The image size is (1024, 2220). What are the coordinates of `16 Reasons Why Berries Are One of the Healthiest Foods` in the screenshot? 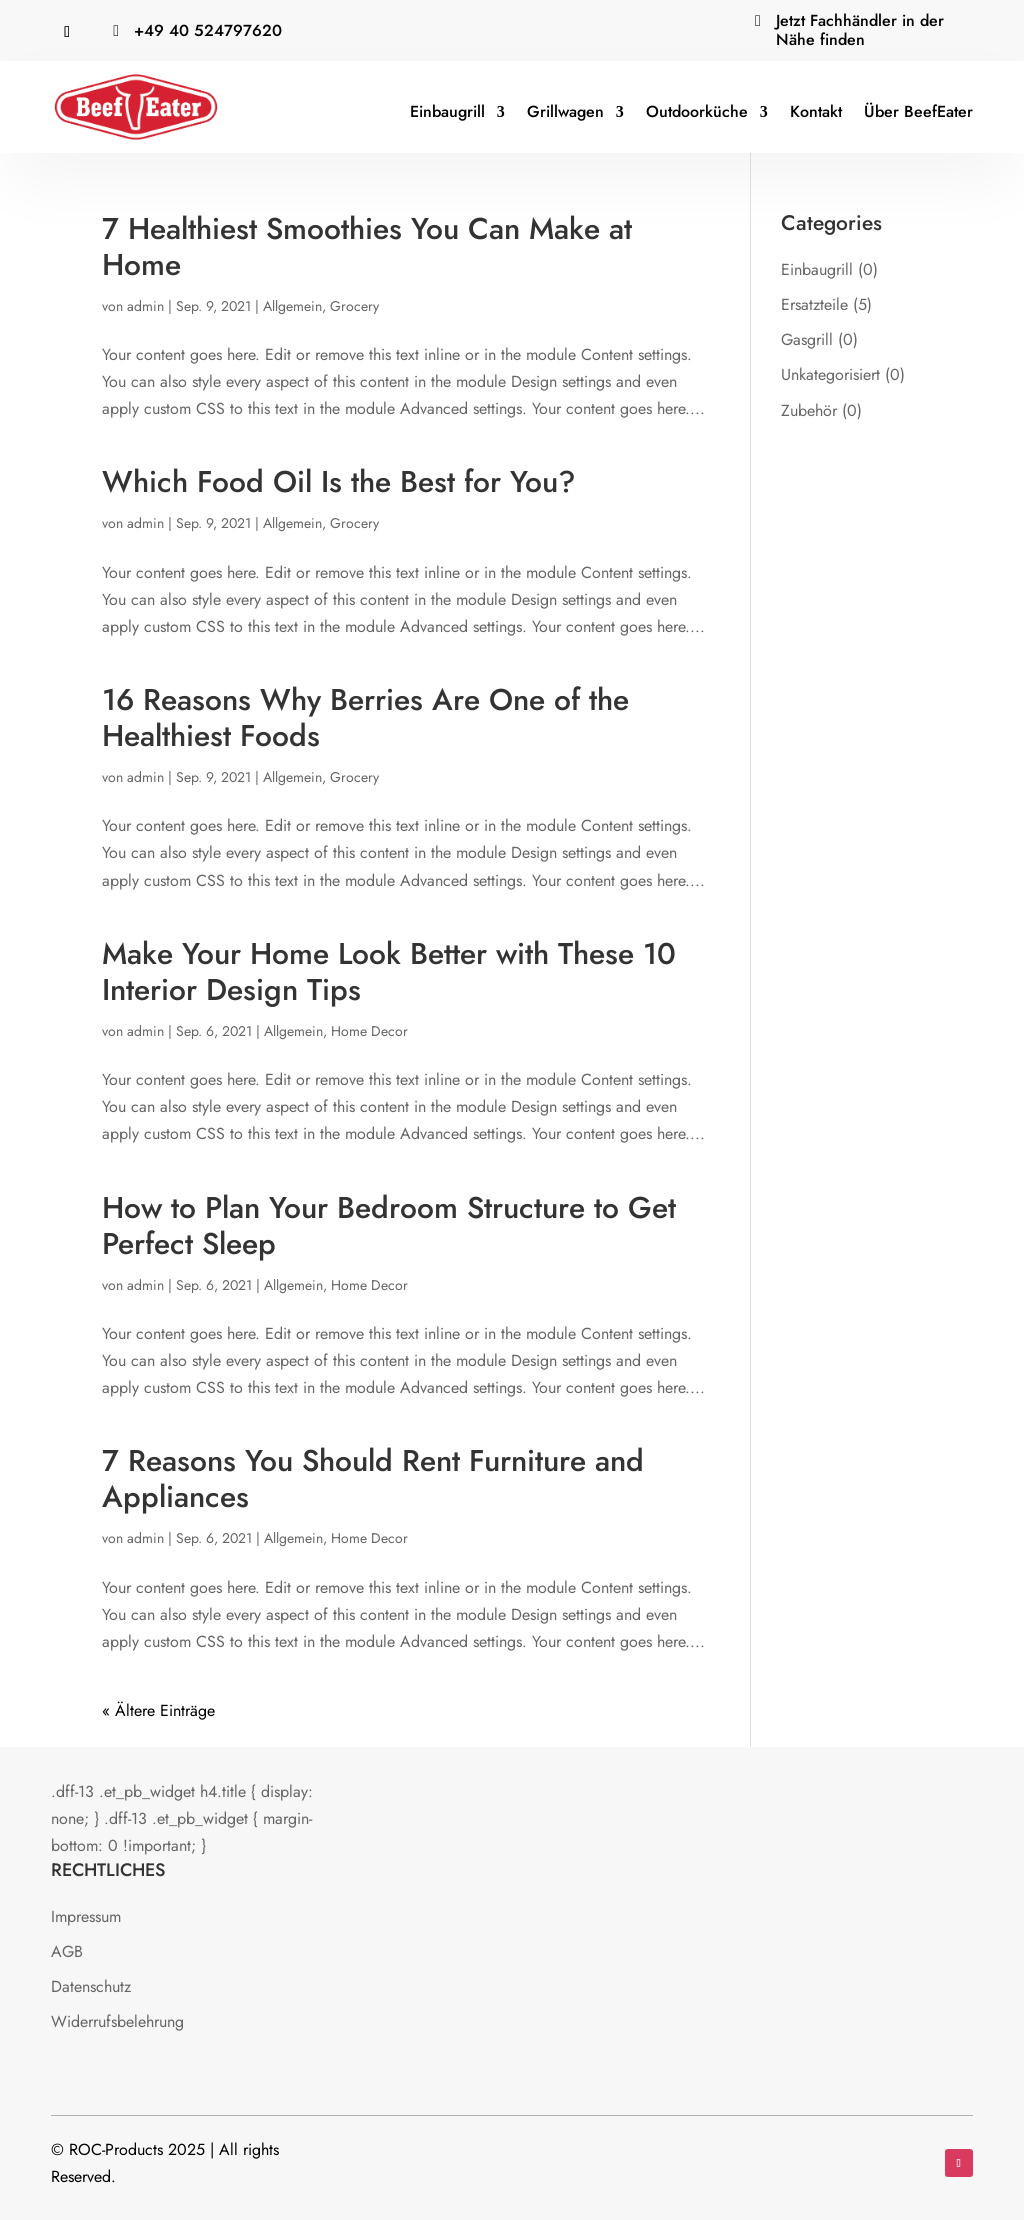 It's located at (365, 717).